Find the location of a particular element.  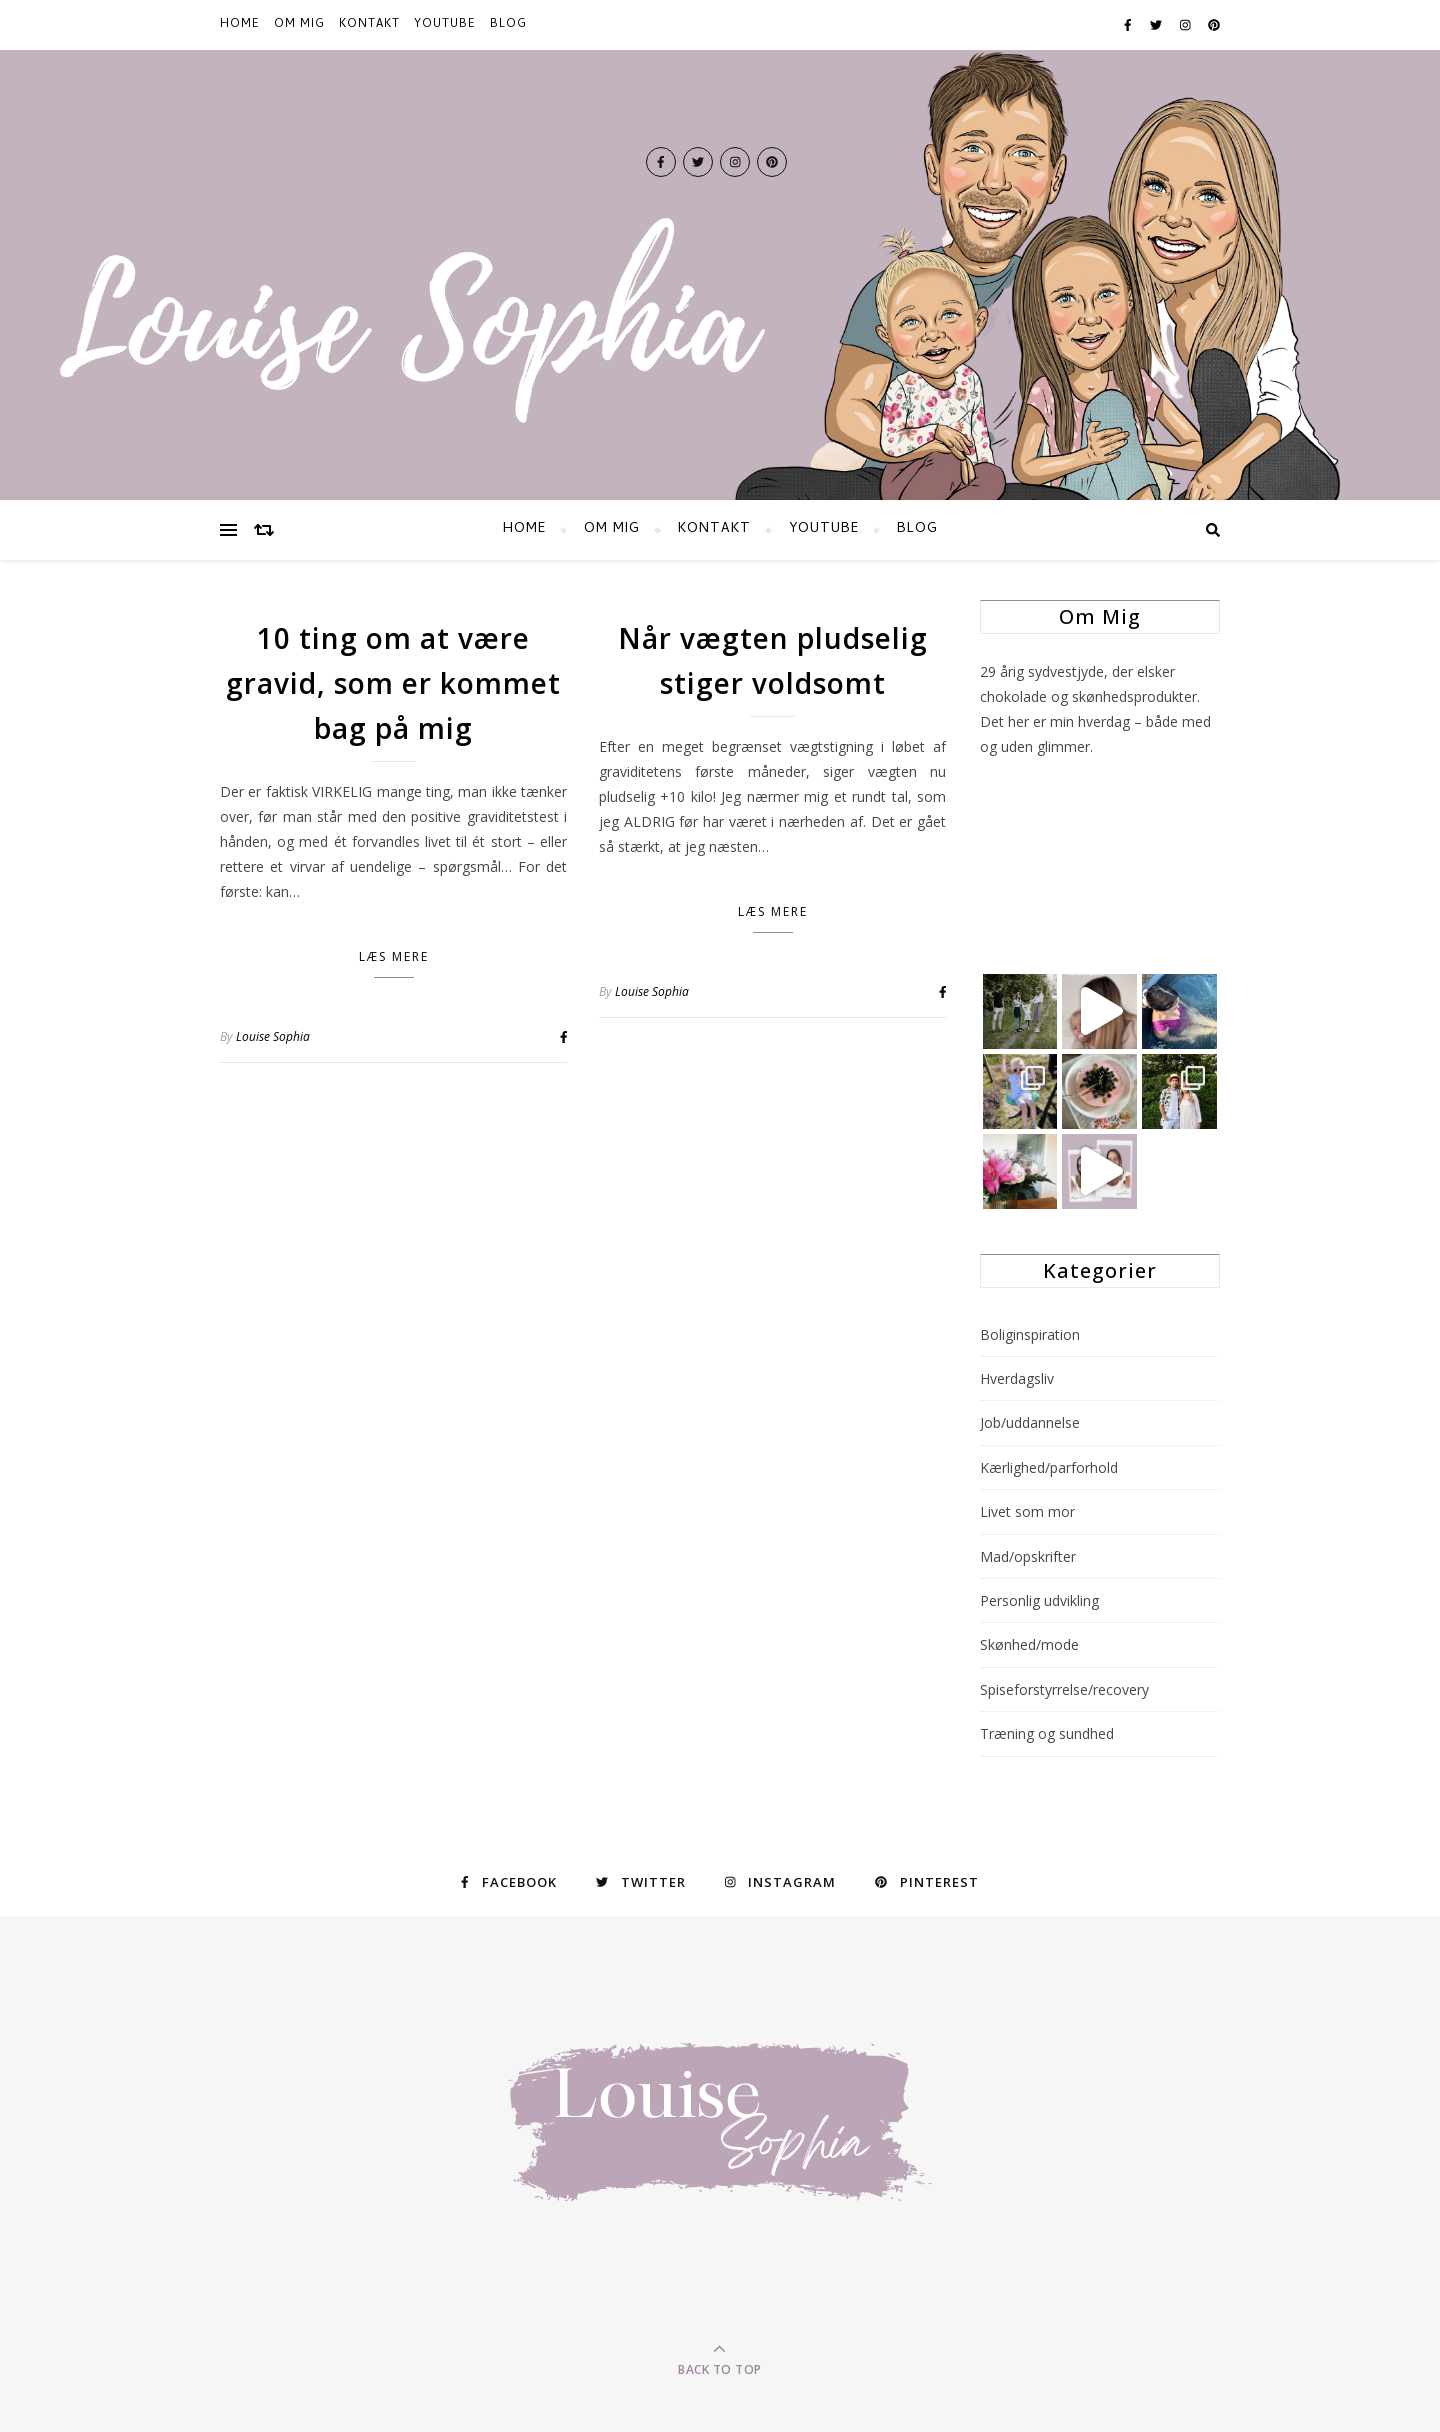

BLOG is located at coordinates (508, 25).